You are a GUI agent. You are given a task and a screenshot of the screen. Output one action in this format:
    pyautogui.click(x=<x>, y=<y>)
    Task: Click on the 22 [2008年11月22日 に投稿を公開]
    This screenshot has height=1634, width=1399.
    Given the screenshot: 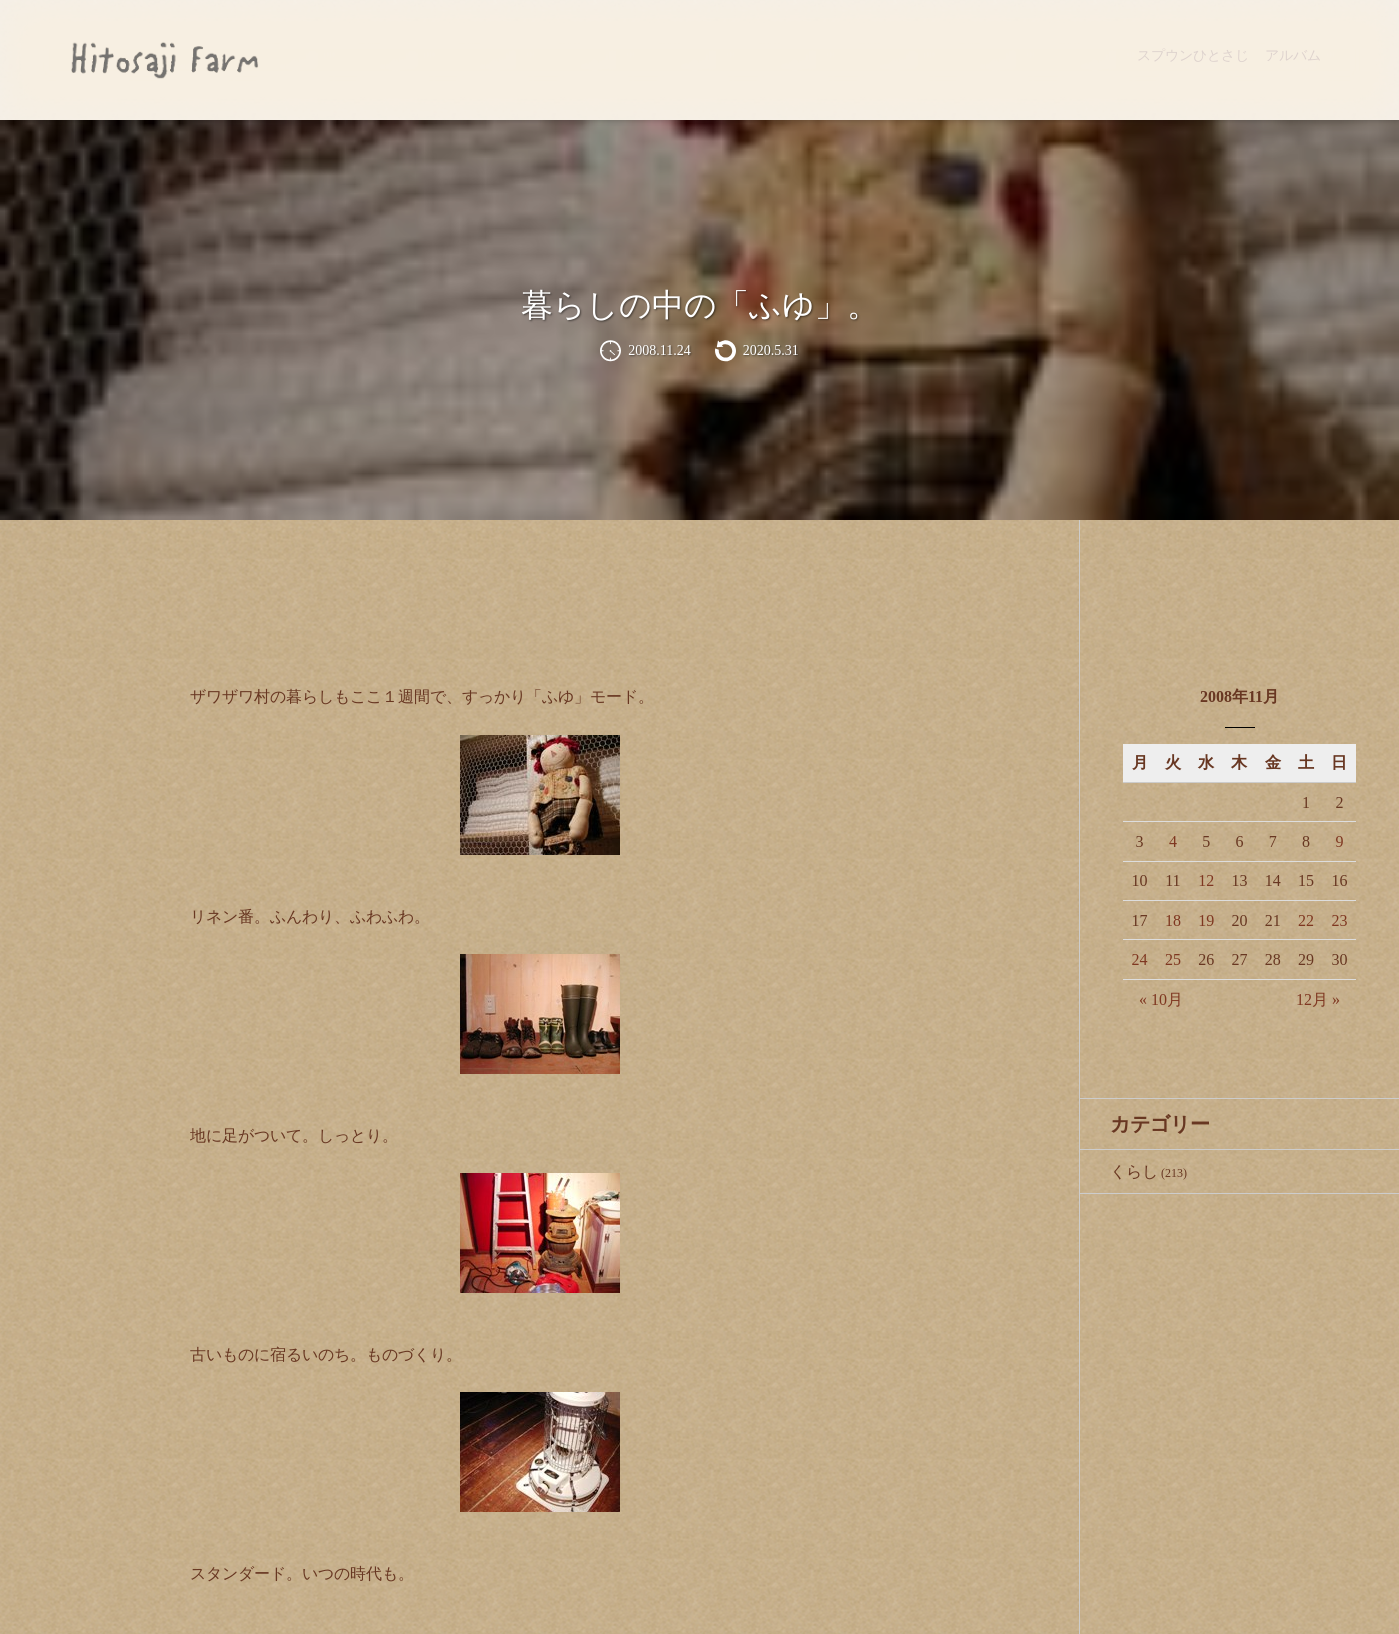 What is the action you would take?
    pyautogui.click(x=1306, y=920)
    